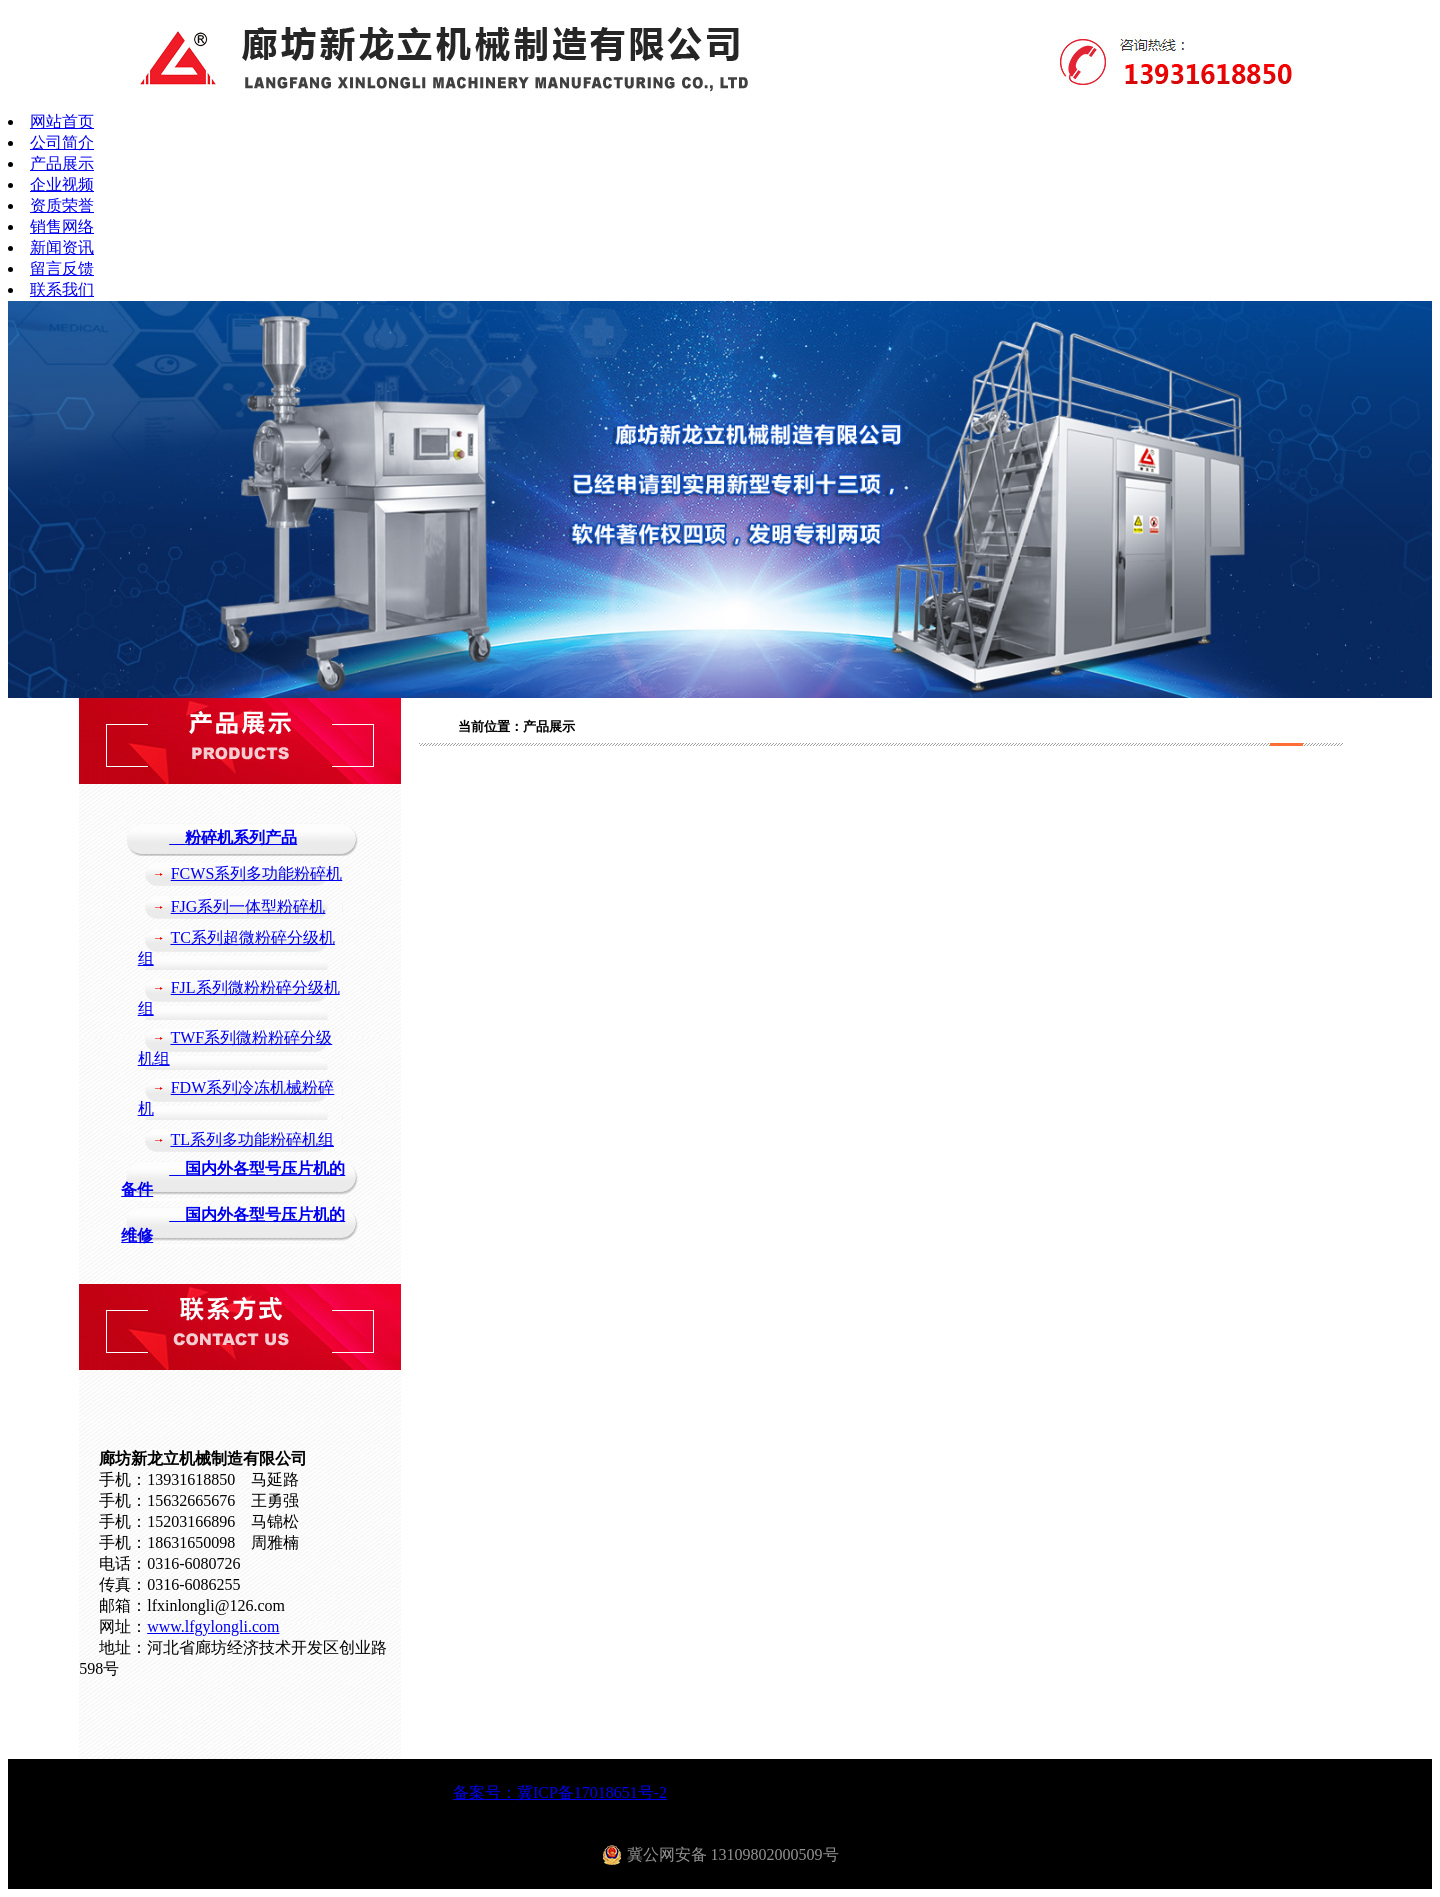 The height and width of the screenshot is (1897, 1440). What do you see at coordinates (62, 121) in the screenshot?
I see `网站首页` at bounding box center [62, 121].